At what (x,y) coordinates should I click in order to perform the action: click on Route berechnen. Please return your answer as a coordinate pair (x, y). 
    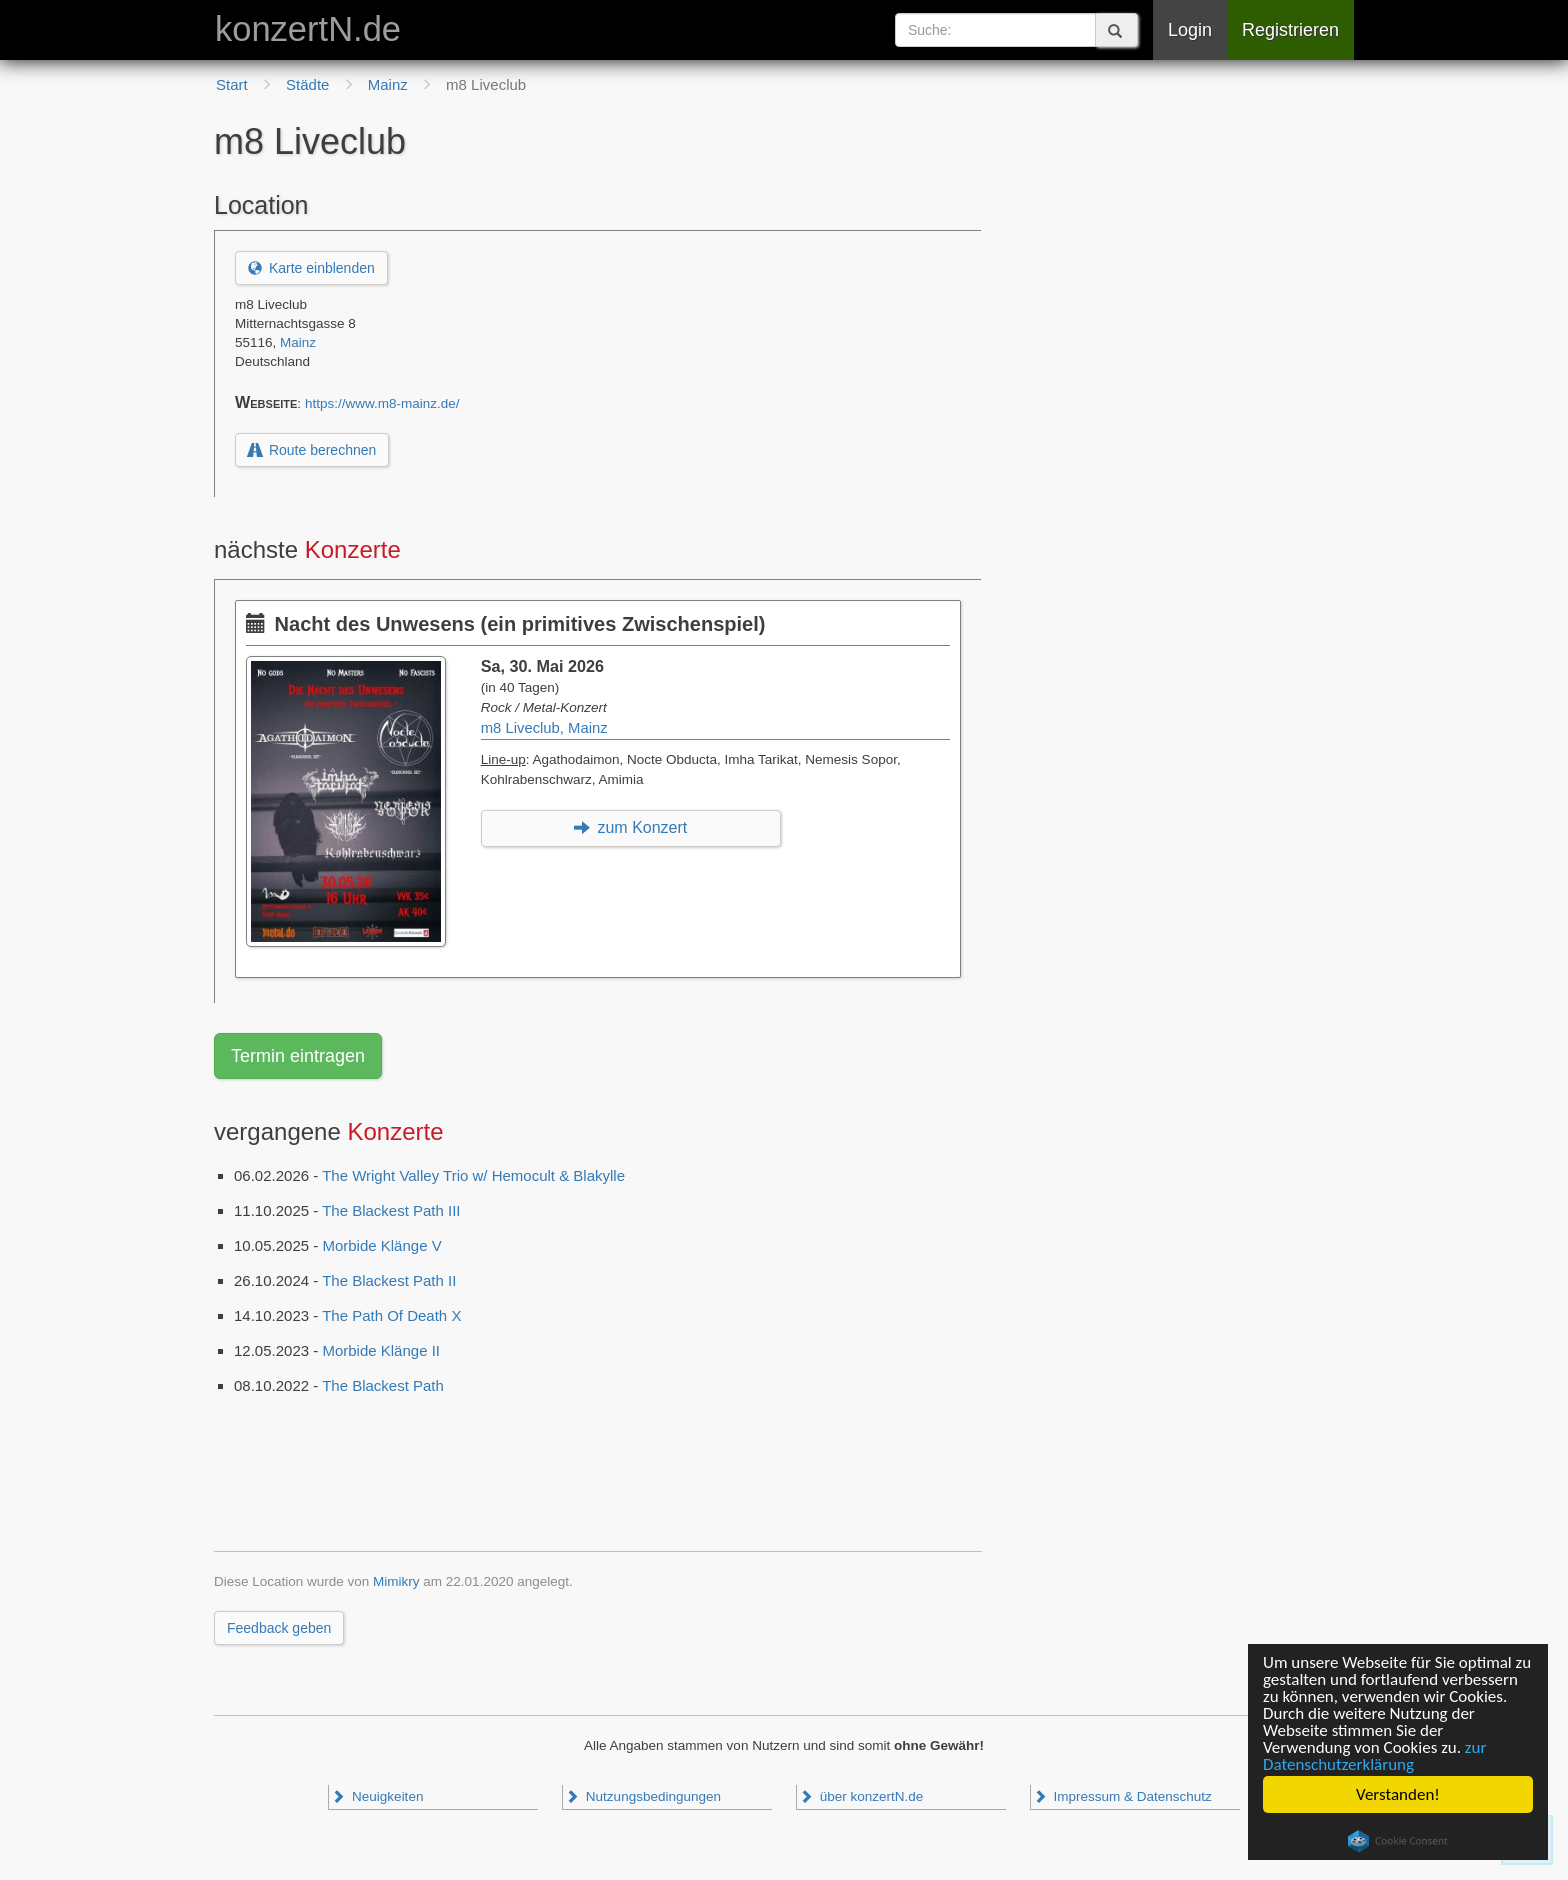
    Looking at the image, I should click on (312, 450).